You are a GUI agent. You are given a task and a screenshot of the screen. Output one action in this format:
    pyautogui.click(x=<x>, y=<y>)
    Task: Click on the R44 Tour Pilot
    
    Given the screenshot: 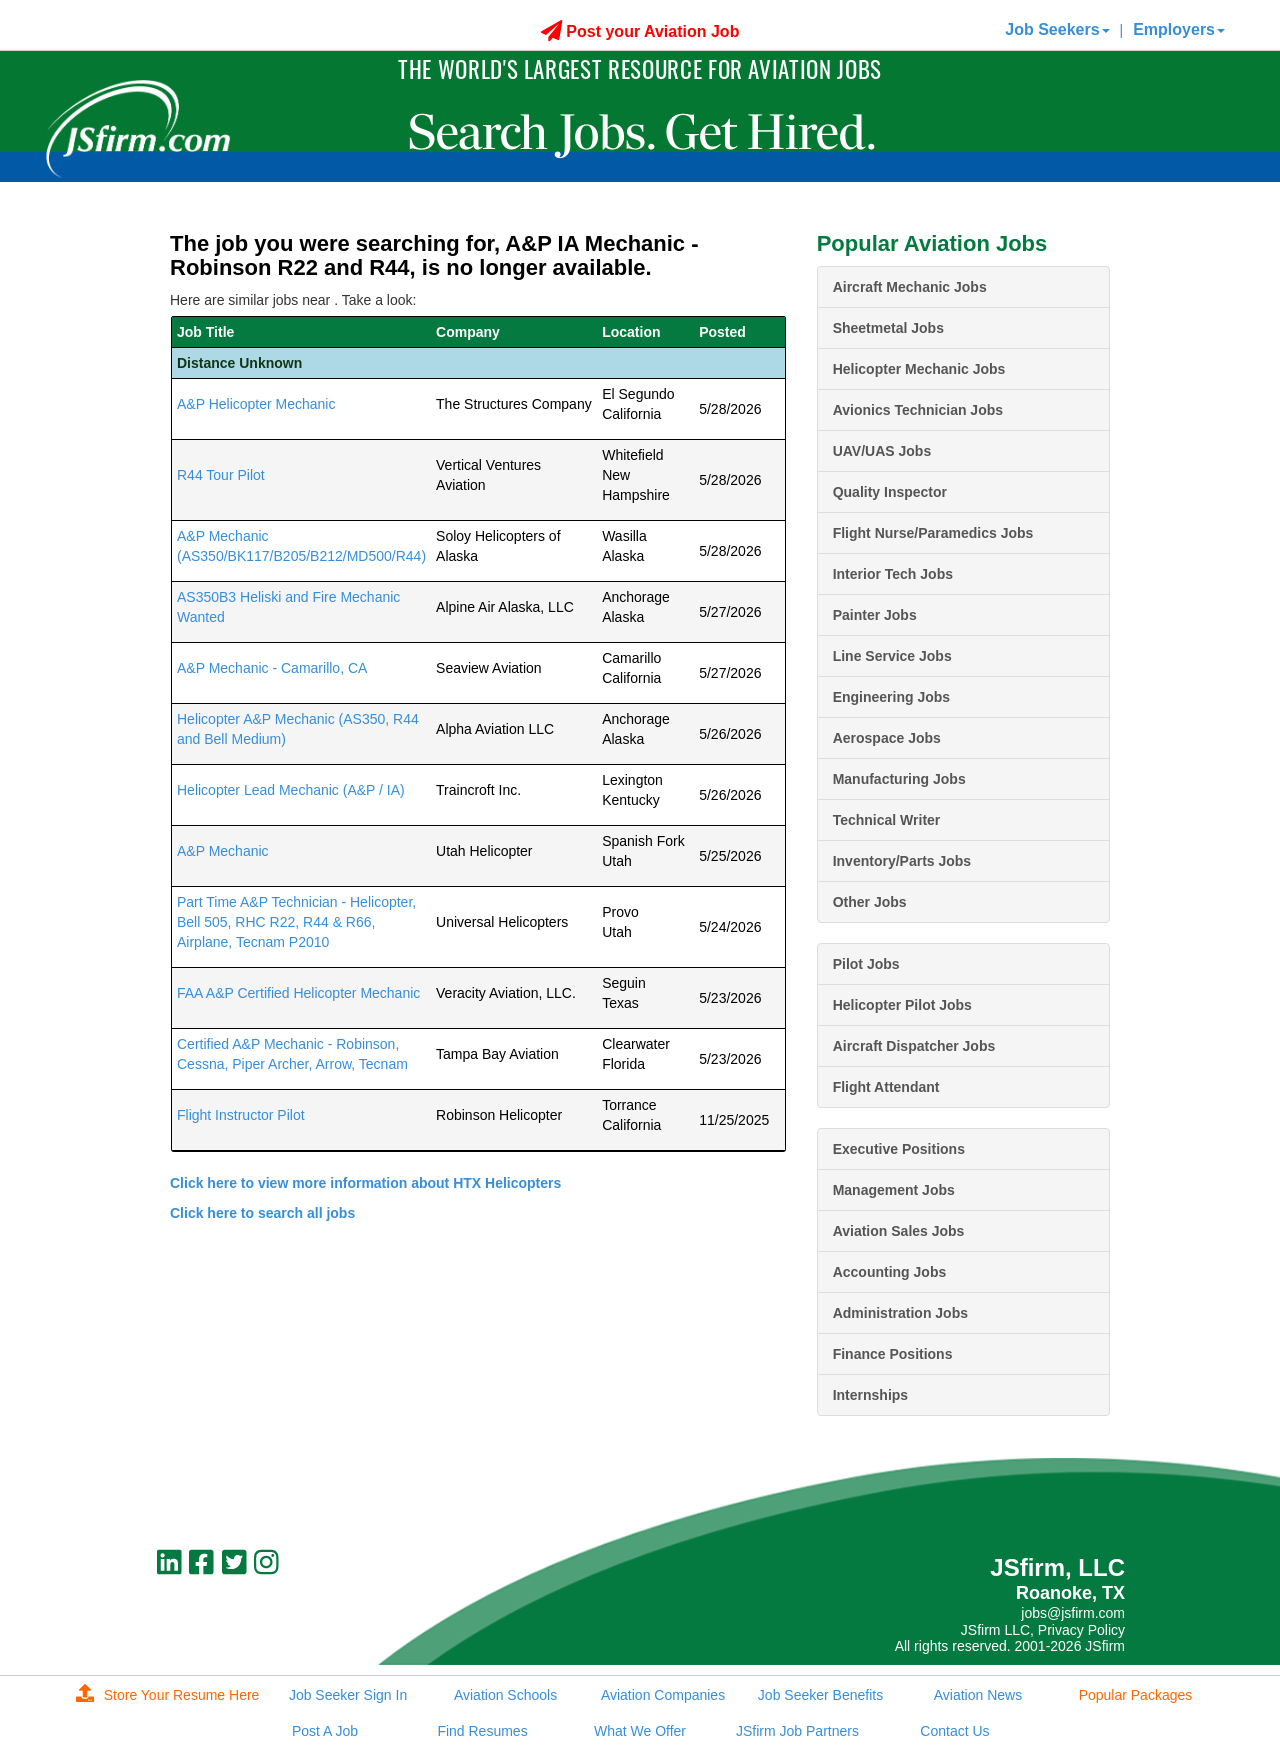 What is the action you would take?
    pyautogui.click(x=221, y=475)
    